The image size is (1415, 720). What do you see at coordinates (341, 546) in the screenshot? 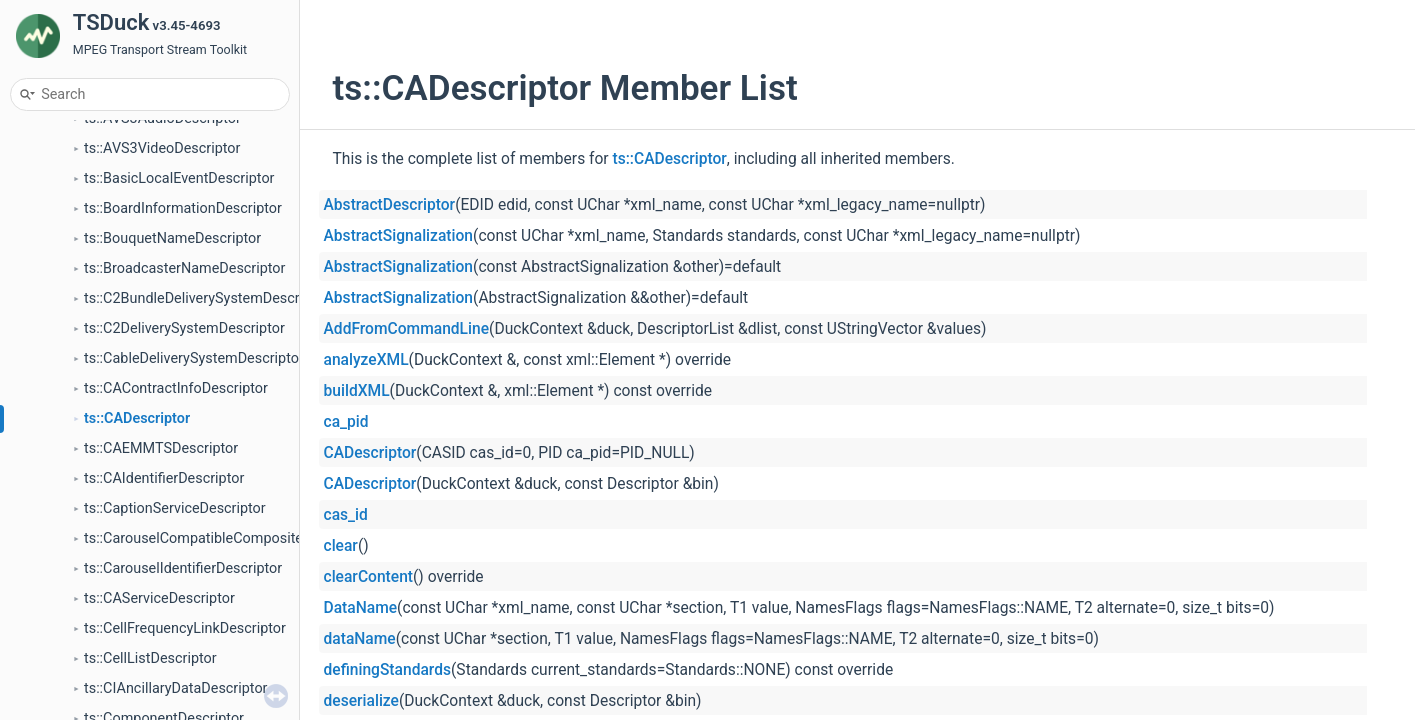
I see `clear` at bounding box center [341, 546].